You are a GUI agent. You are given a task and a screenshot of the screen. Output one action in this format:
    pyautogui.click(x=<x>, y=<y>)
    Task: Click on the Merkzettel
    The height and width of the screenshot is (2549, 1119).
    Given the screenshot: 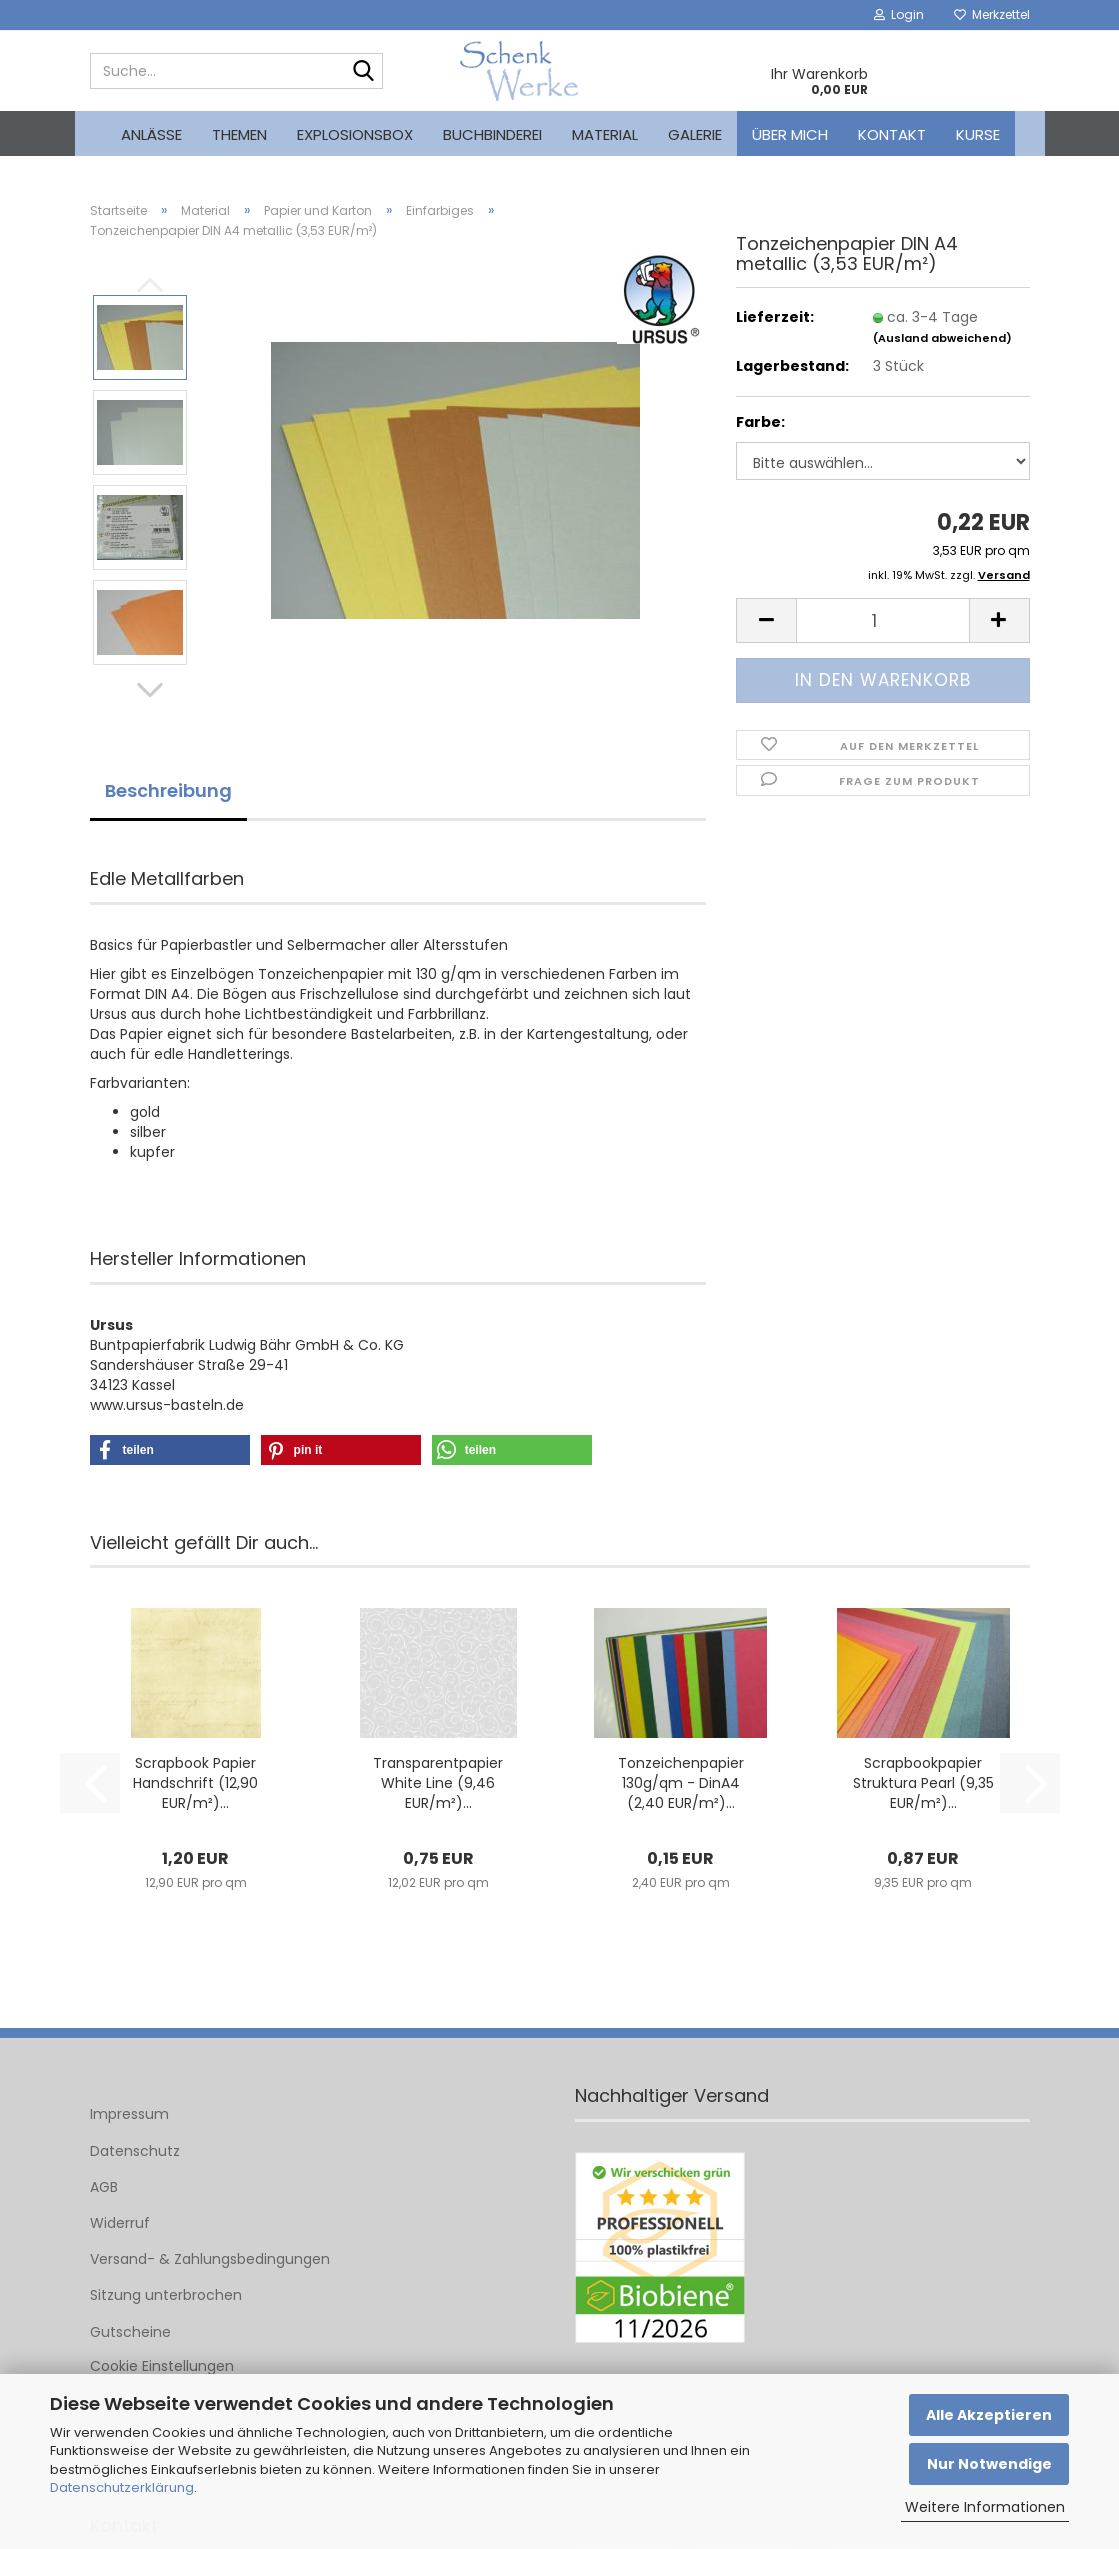 What is the action you would take?
    pyautogui.click(x=992, y=14)
    